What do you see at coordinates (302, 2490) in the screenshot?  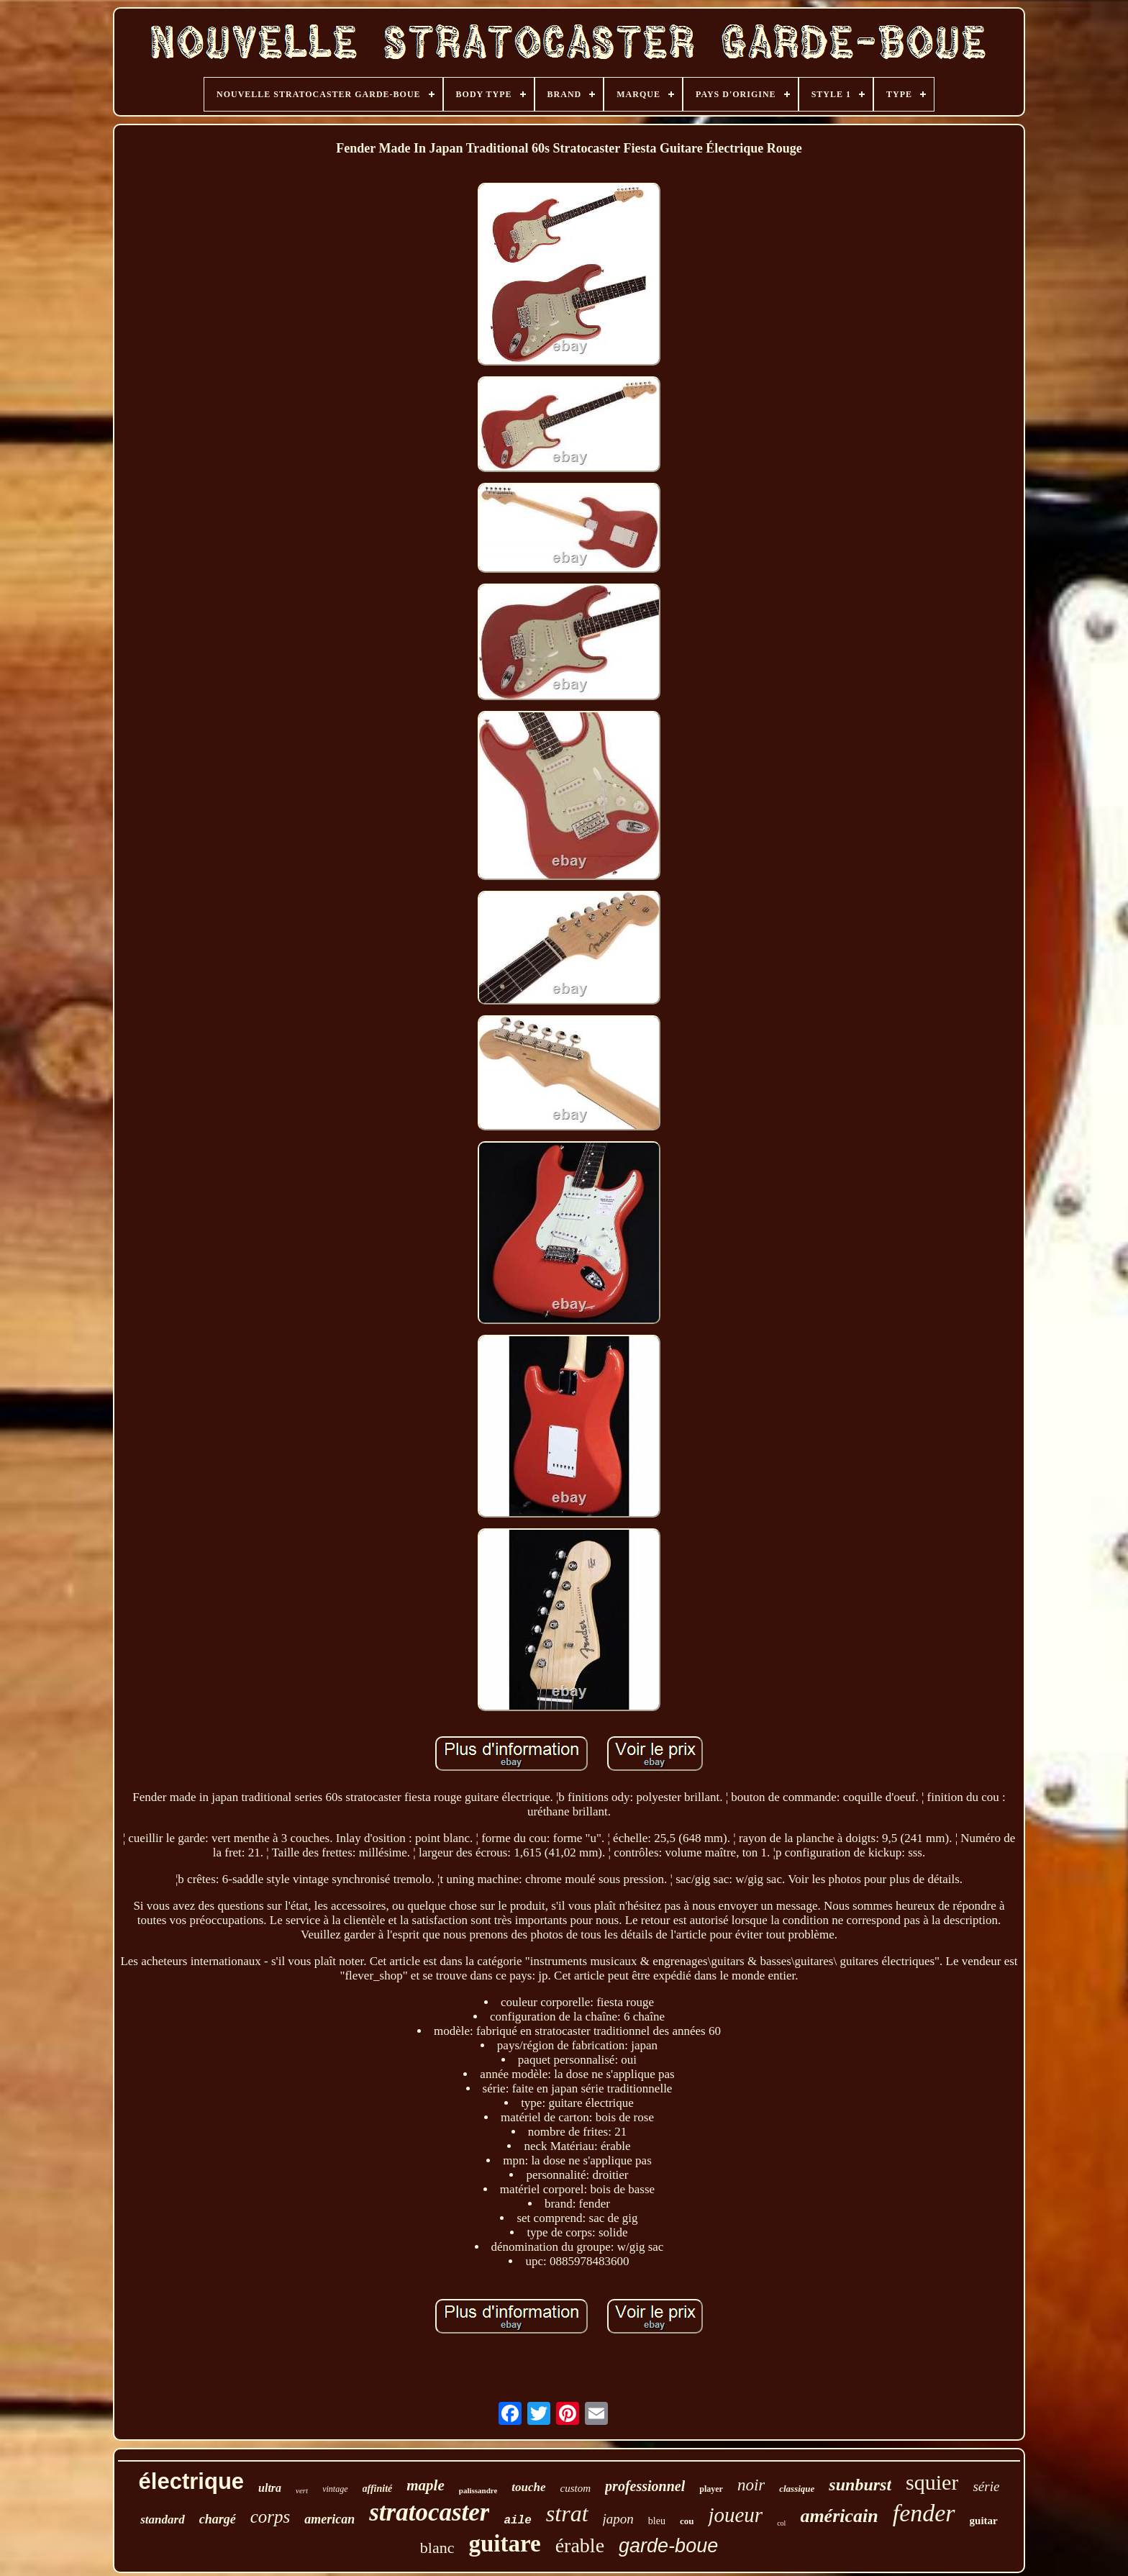 I see `vert` at bounding box center [302, 2490].